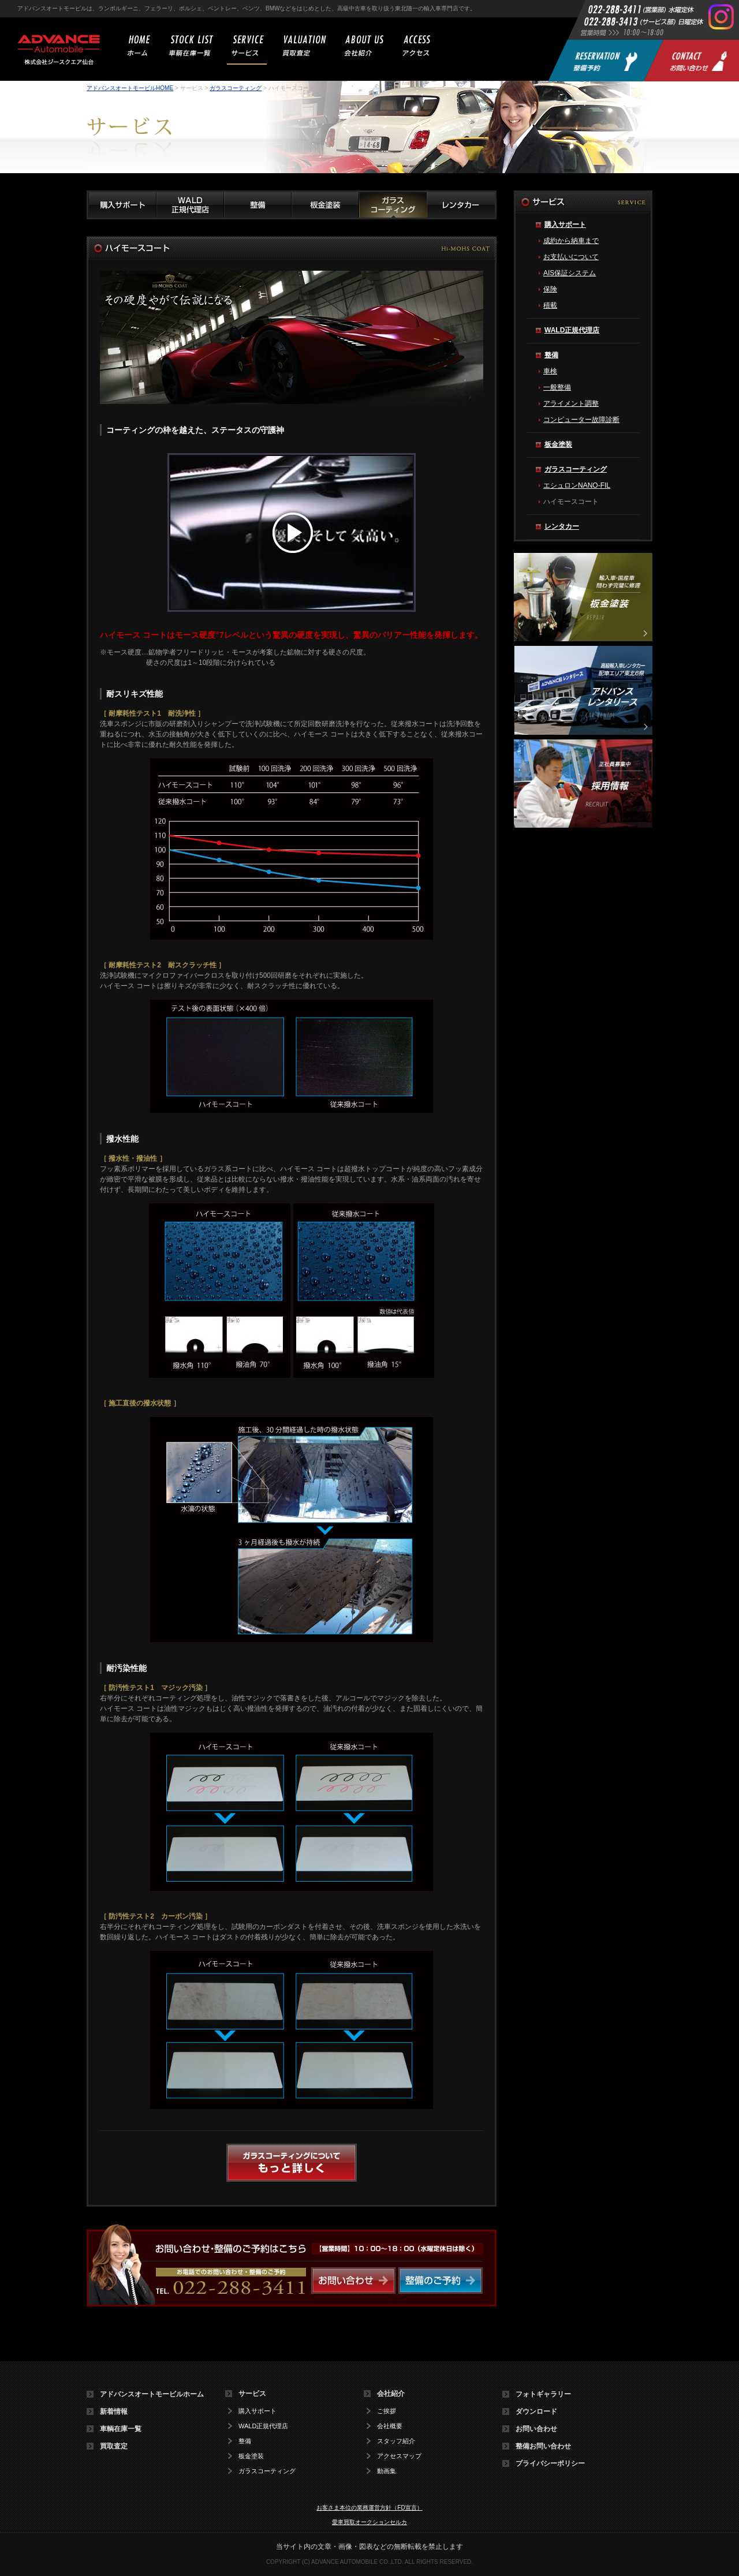 Image resolution: width=739 pixels, height=2576 pixels. I want to click on AIS保証システム, so click(569, 273).